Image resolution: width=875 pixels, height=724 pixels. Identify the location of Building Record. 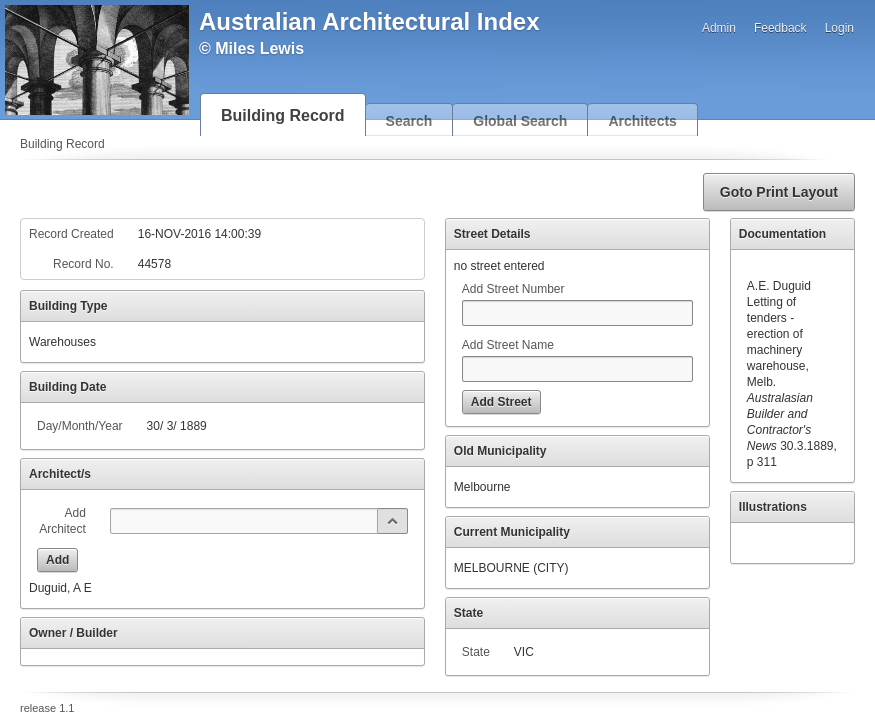
(283, 115).